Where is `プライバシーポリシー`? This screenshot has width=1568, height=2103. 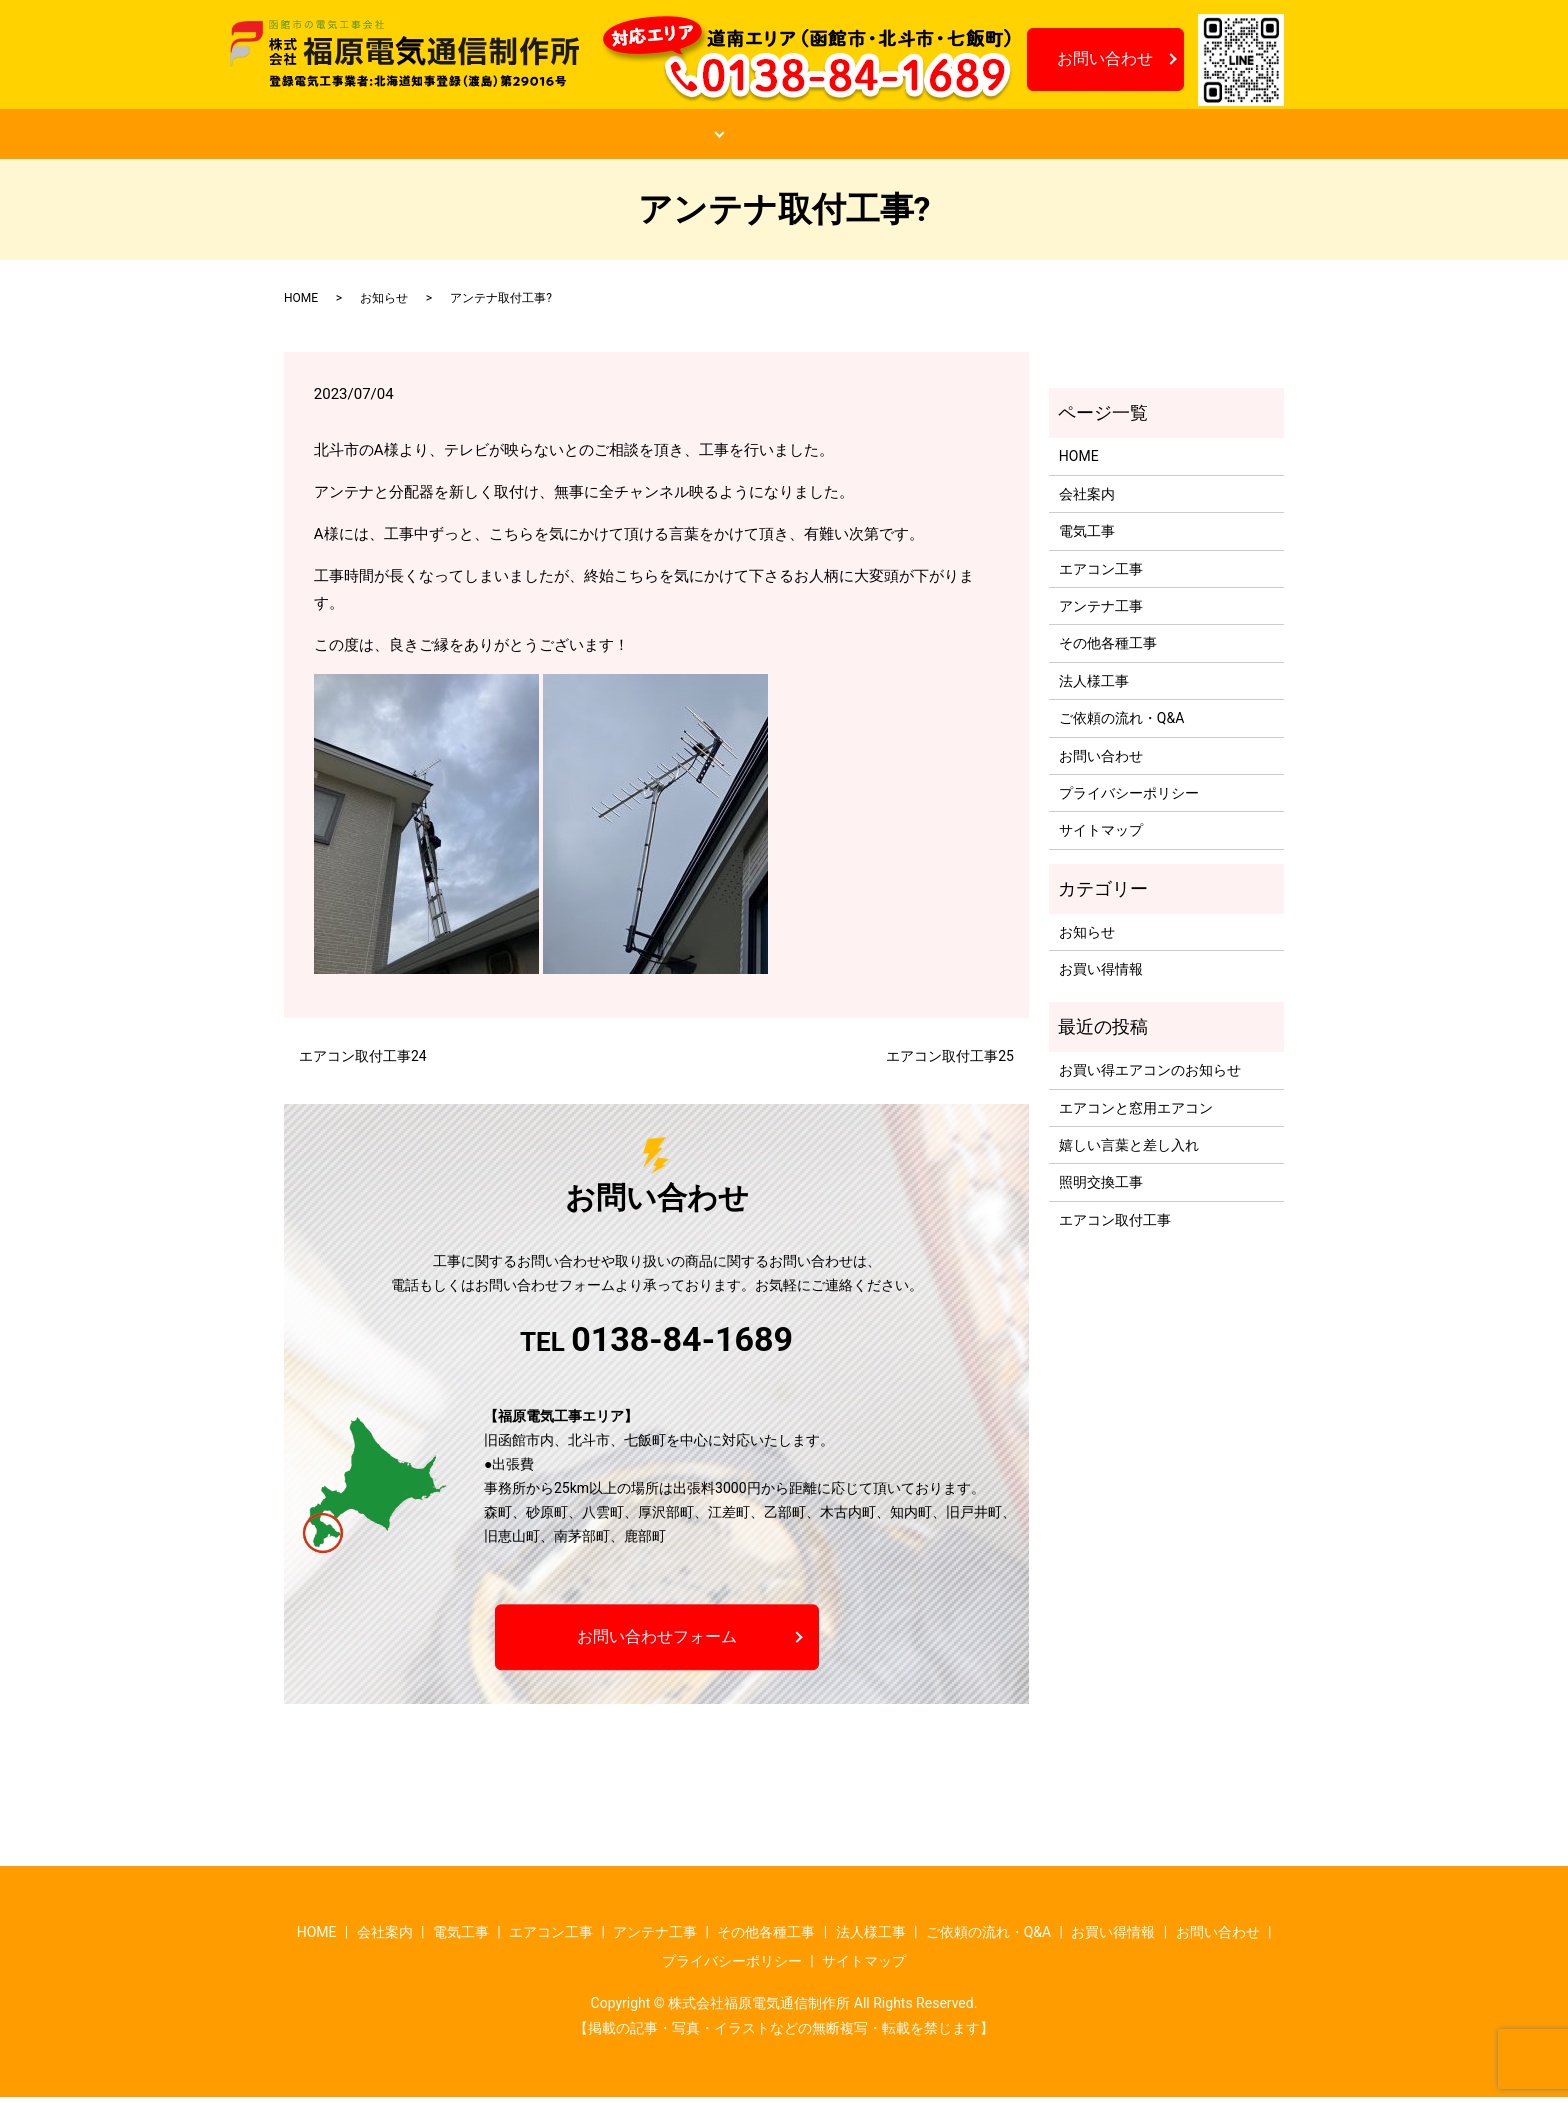
プライバシーポリシー is located at coordinates (1129, 799).